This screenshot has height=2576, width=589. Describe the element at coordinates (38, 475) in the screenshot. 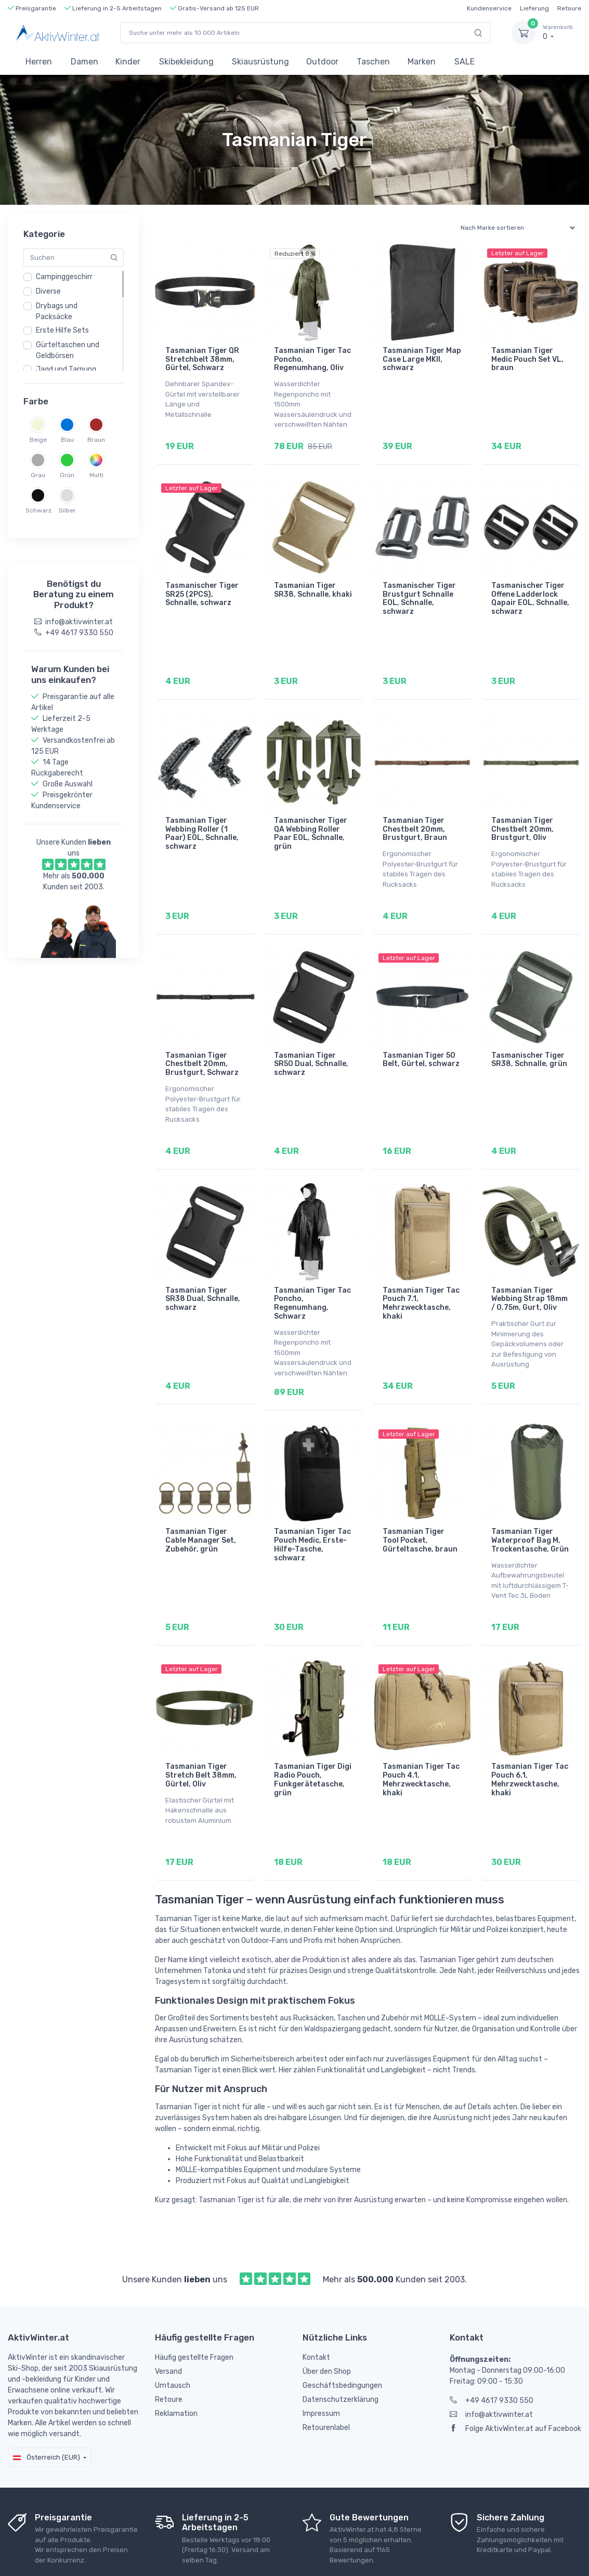

I see `Grau` at that location.